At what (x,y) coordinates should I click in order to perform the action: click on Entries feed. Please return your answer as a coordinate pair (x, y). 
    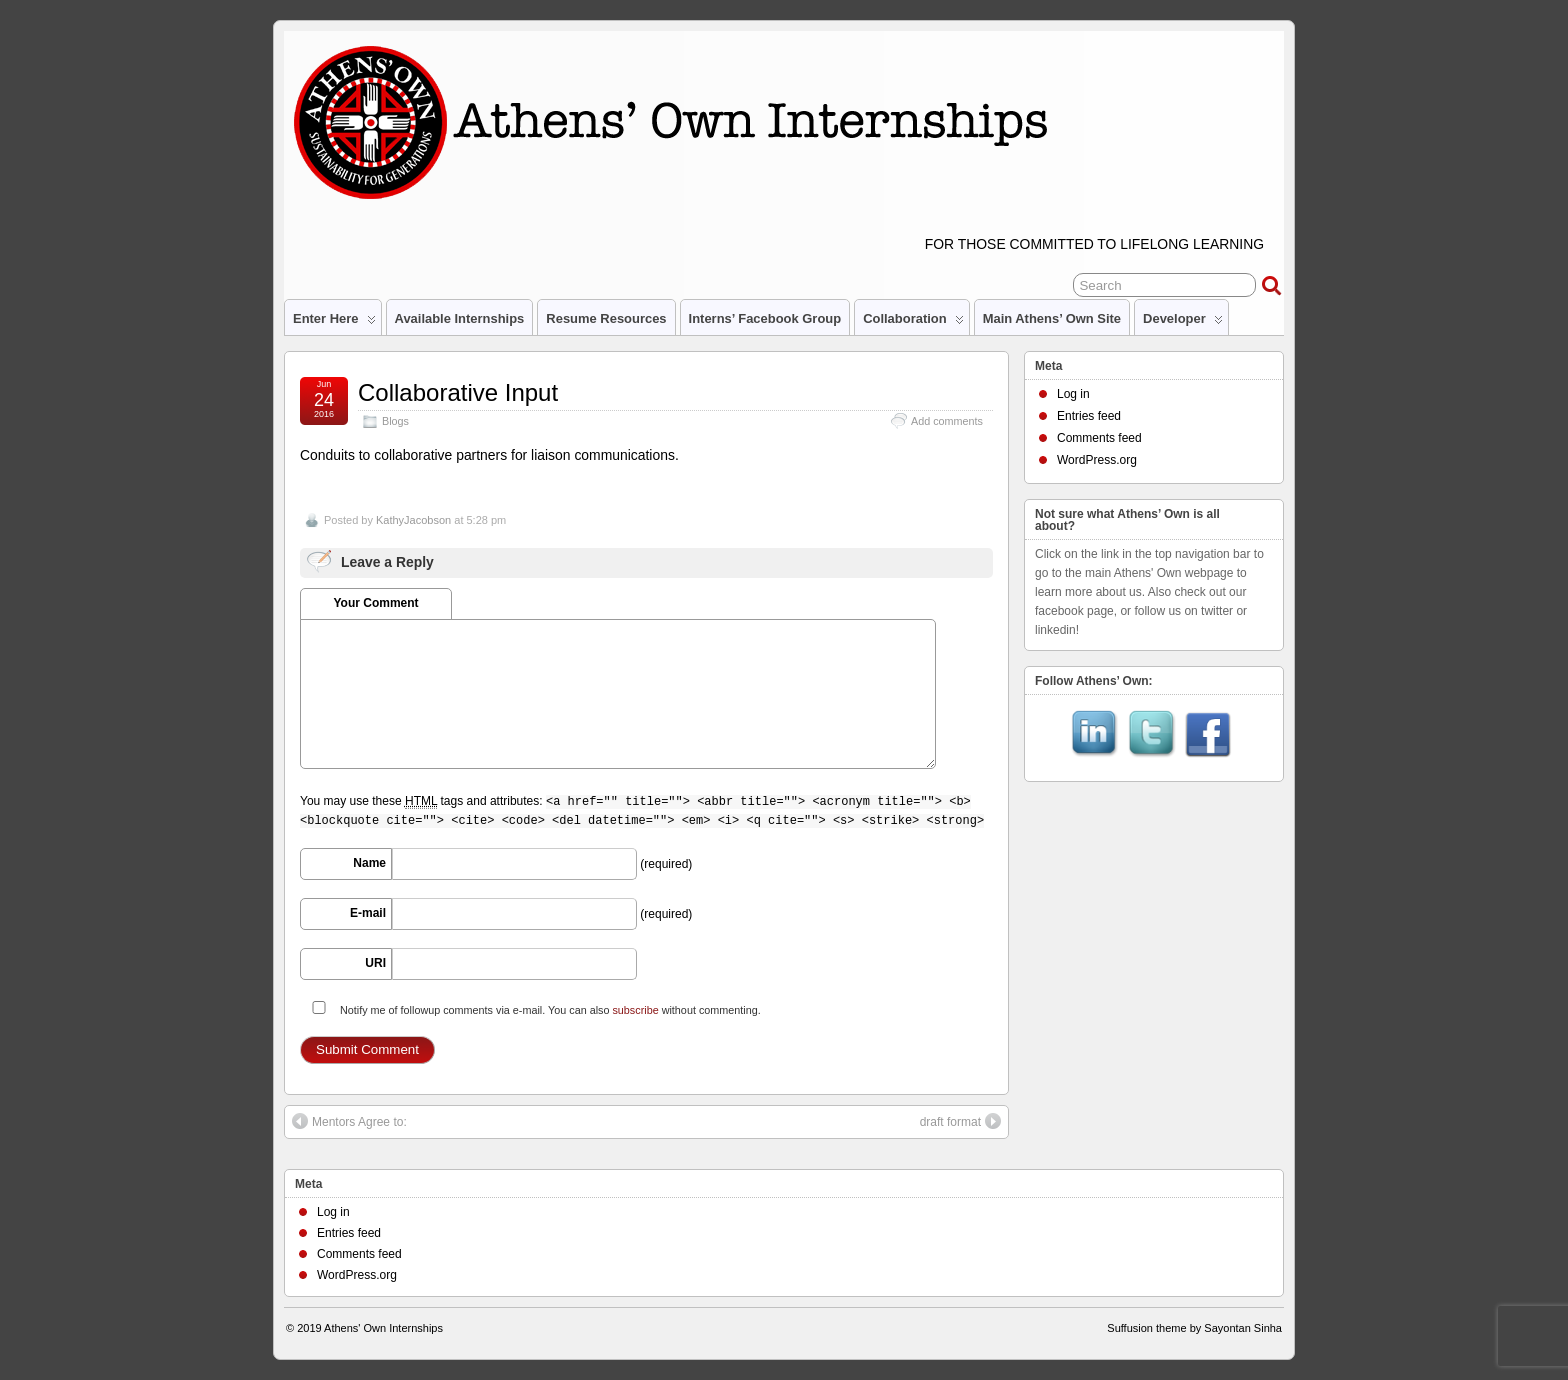
    Looking at the image, I should click on (1089, 416).